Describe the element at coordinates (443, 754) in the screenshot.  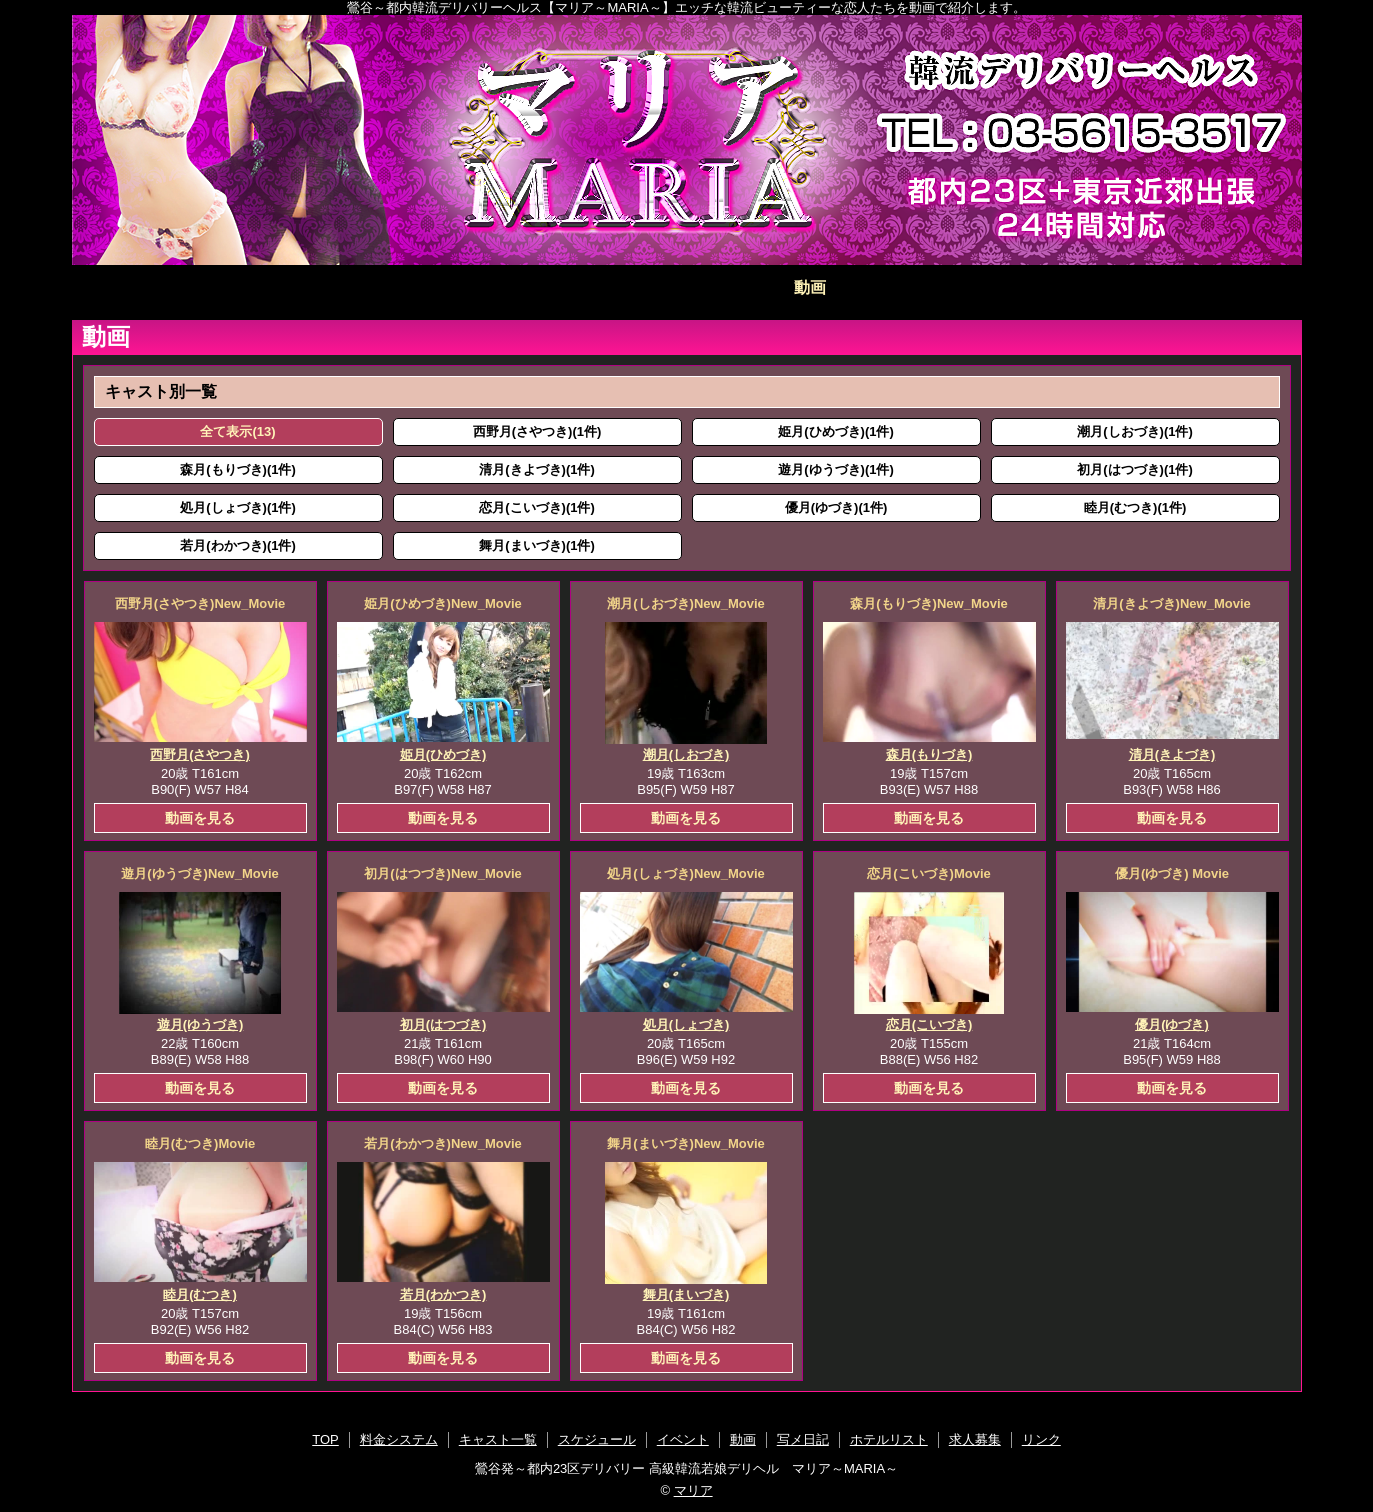
I see `姫月(ひめづき)` at that location.